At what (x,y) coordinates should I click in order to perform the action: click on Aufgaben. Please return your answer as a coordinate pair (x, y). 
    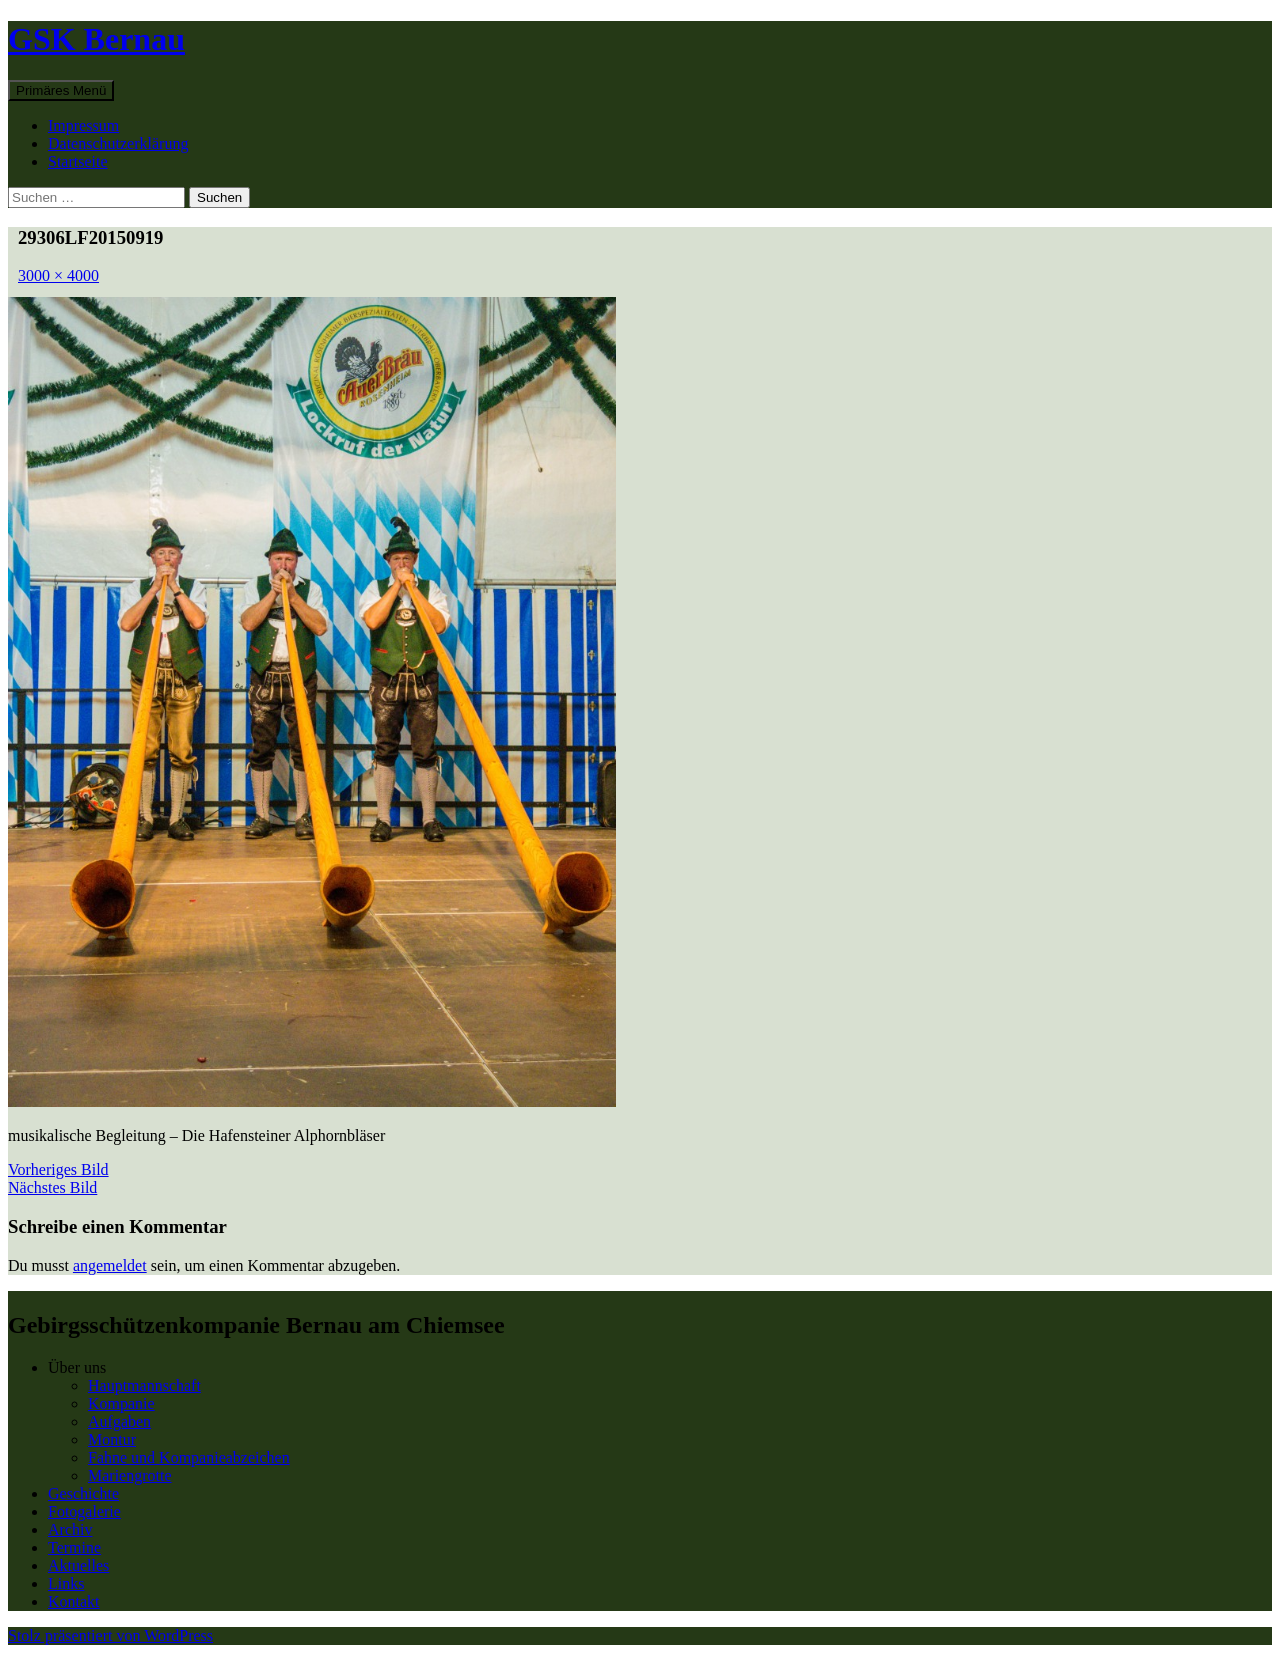
    Looking at the image, I should click on (119, 1421).